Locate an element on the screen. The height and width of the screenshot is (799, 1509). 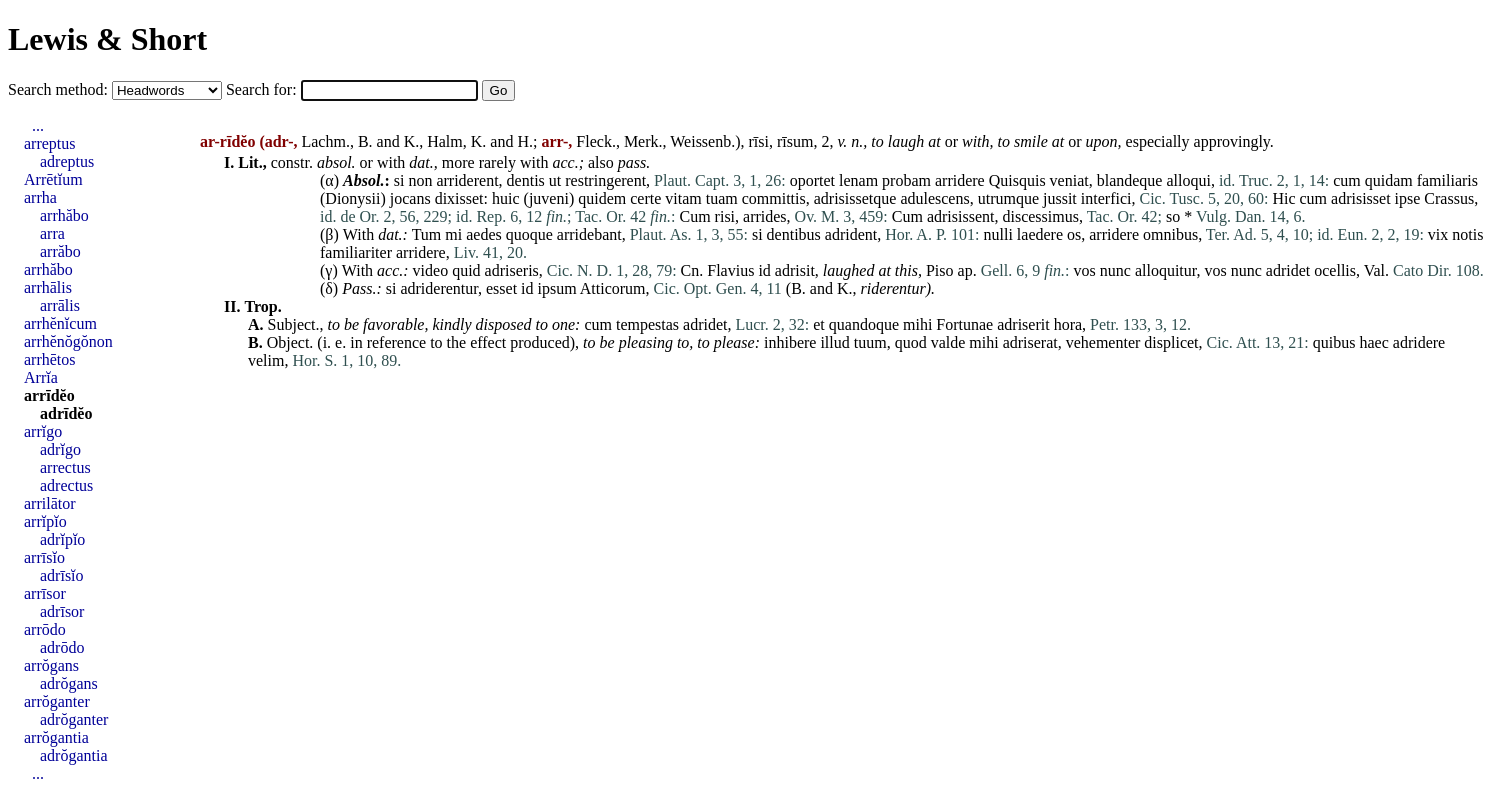
arrhālis is located at coordinates (48, 287).